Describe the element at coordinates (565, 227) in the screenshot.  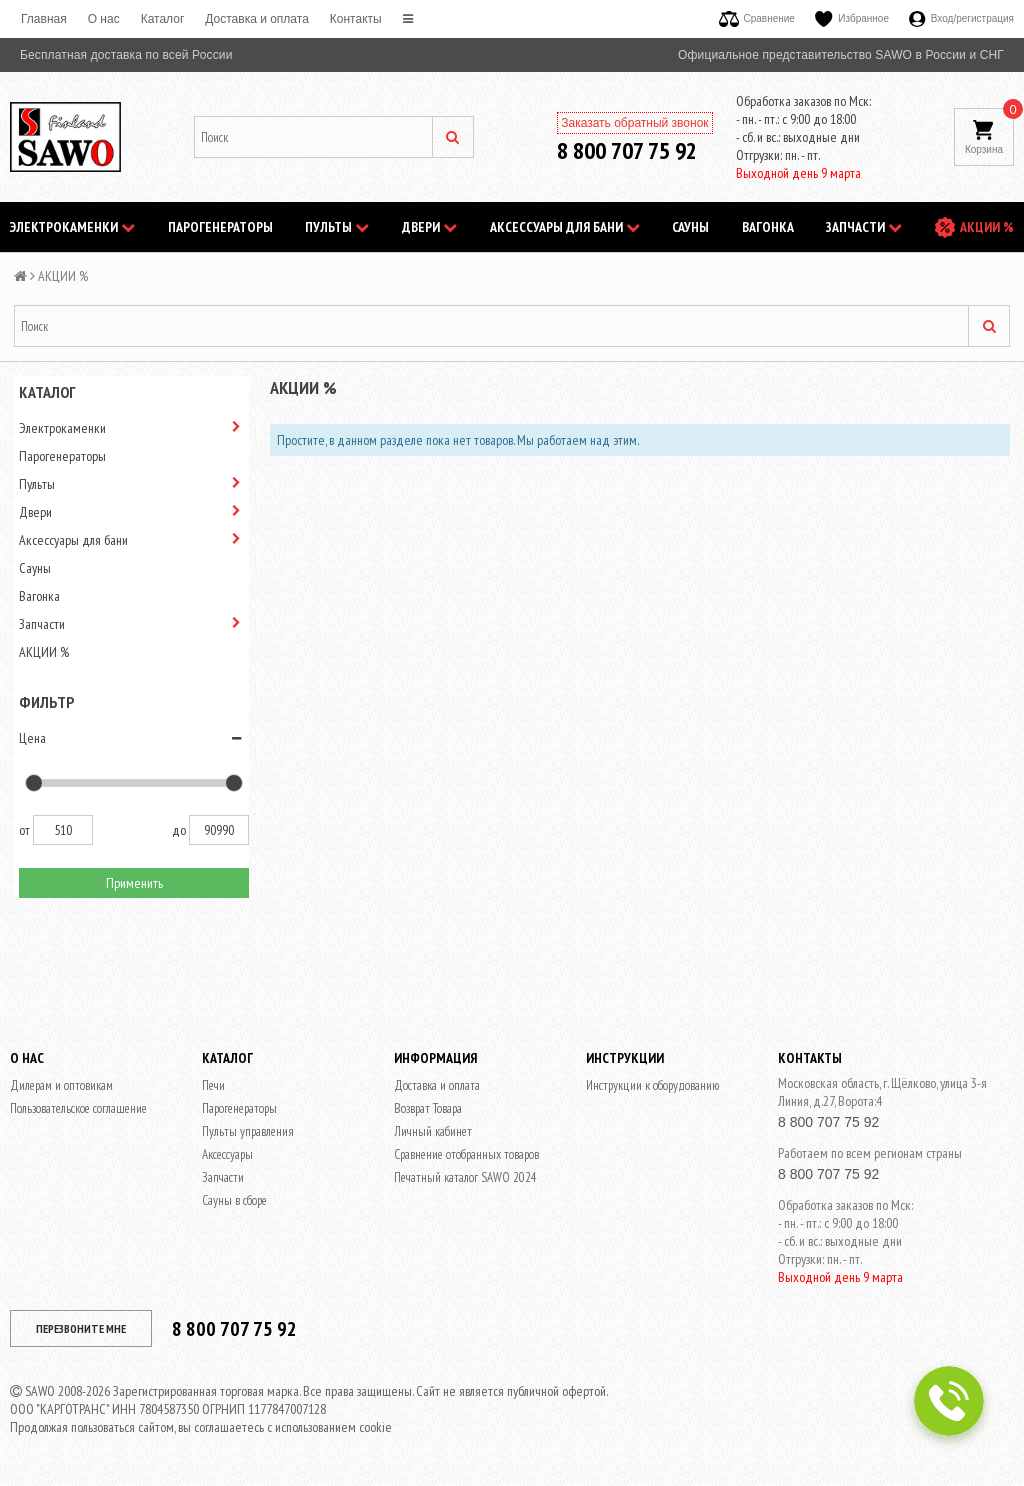
I see `Аксессуары для бани` at that location.